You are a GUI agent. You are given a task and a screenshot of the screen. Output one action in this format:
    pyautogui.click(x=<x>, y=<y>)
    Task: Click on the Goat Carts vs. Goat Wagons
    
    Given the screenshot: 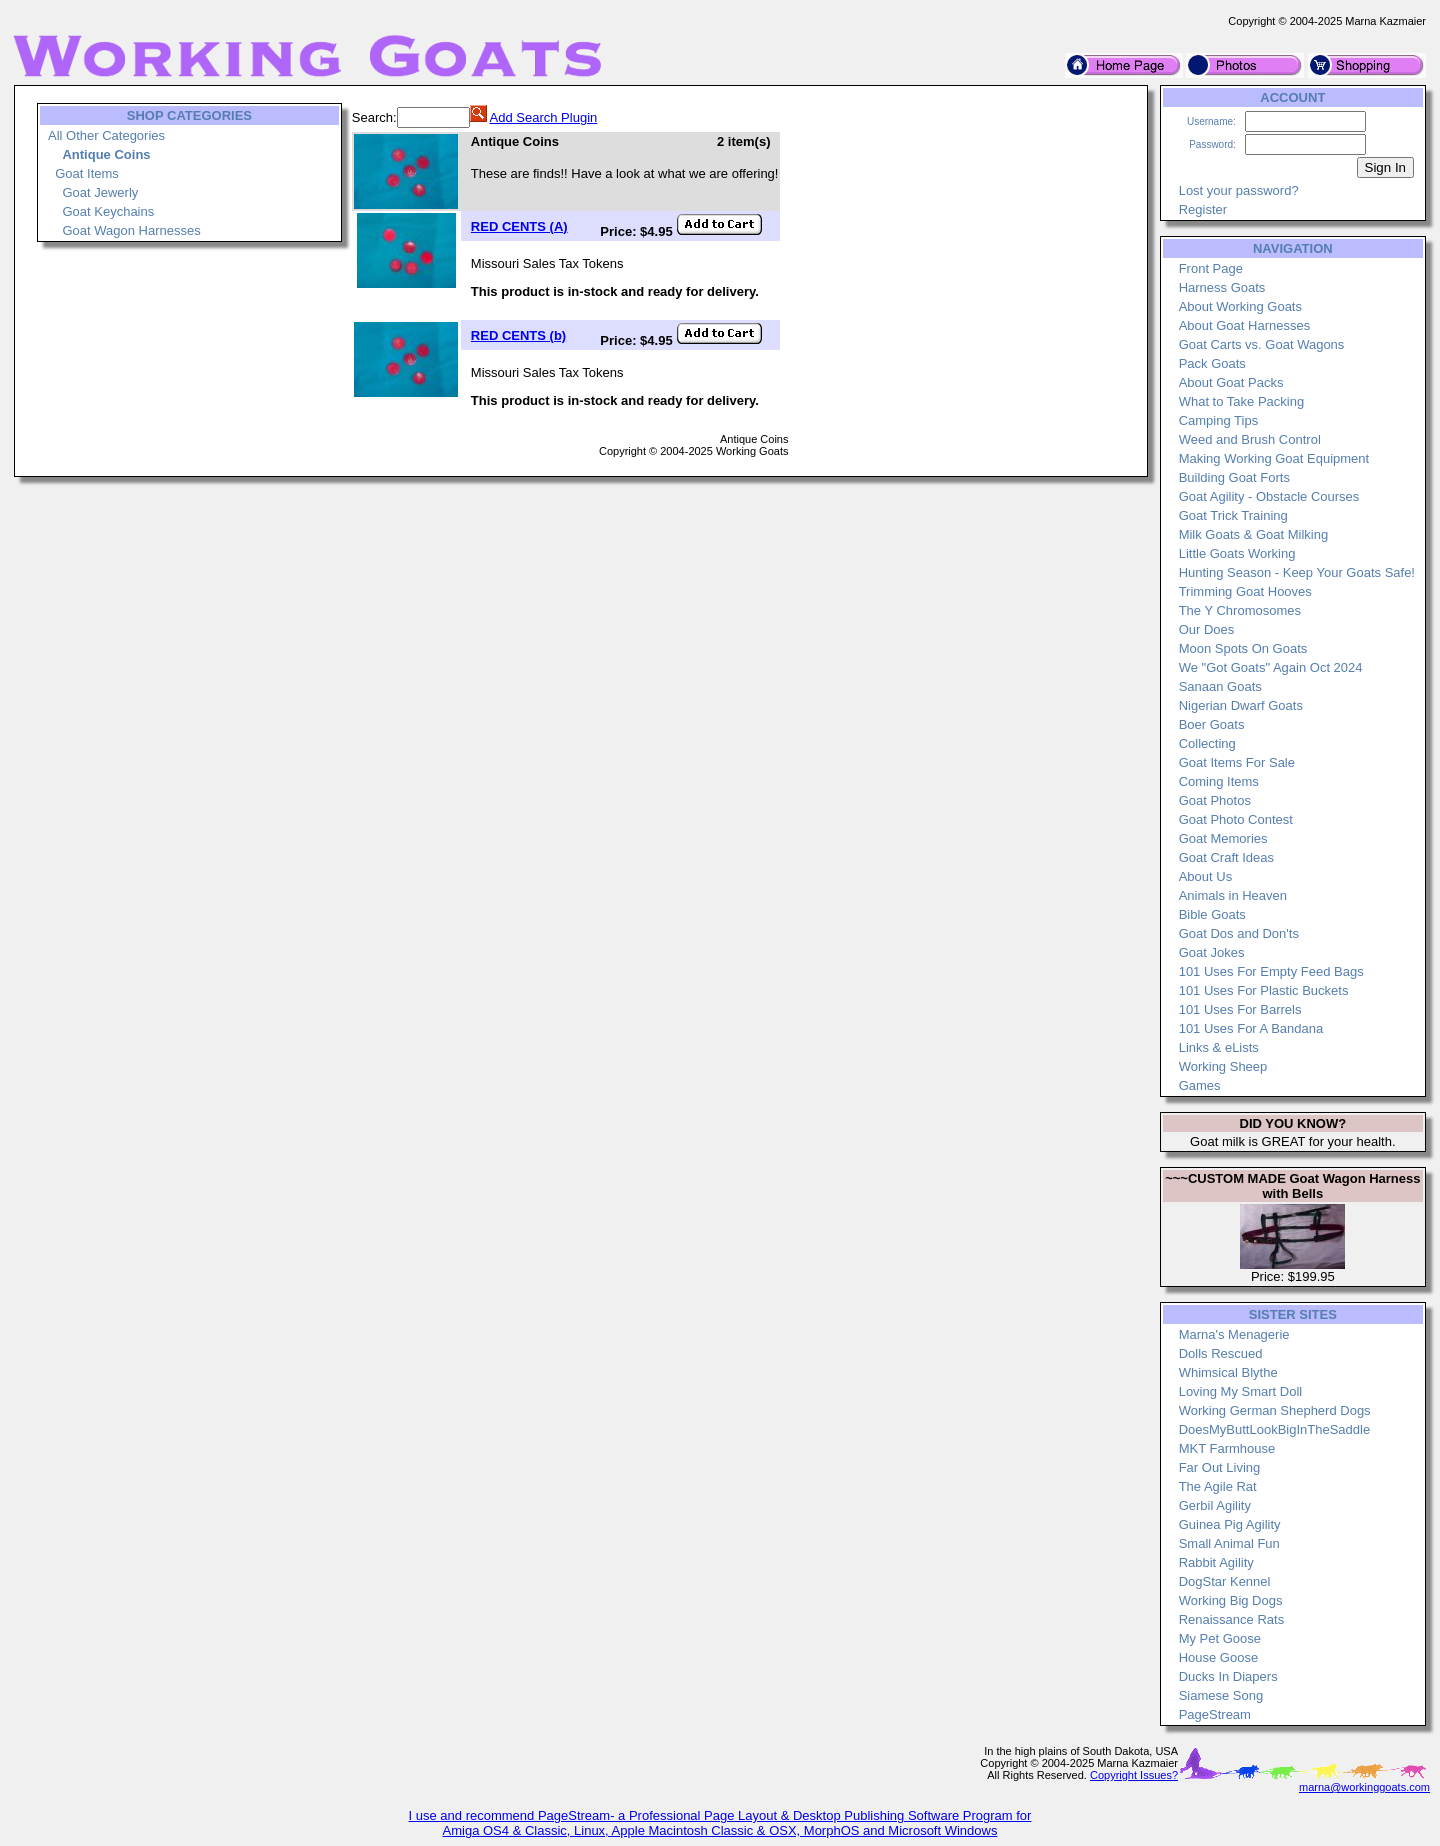 What is the action you would take?
    pyautogui.click(x=1262, y=344)
    